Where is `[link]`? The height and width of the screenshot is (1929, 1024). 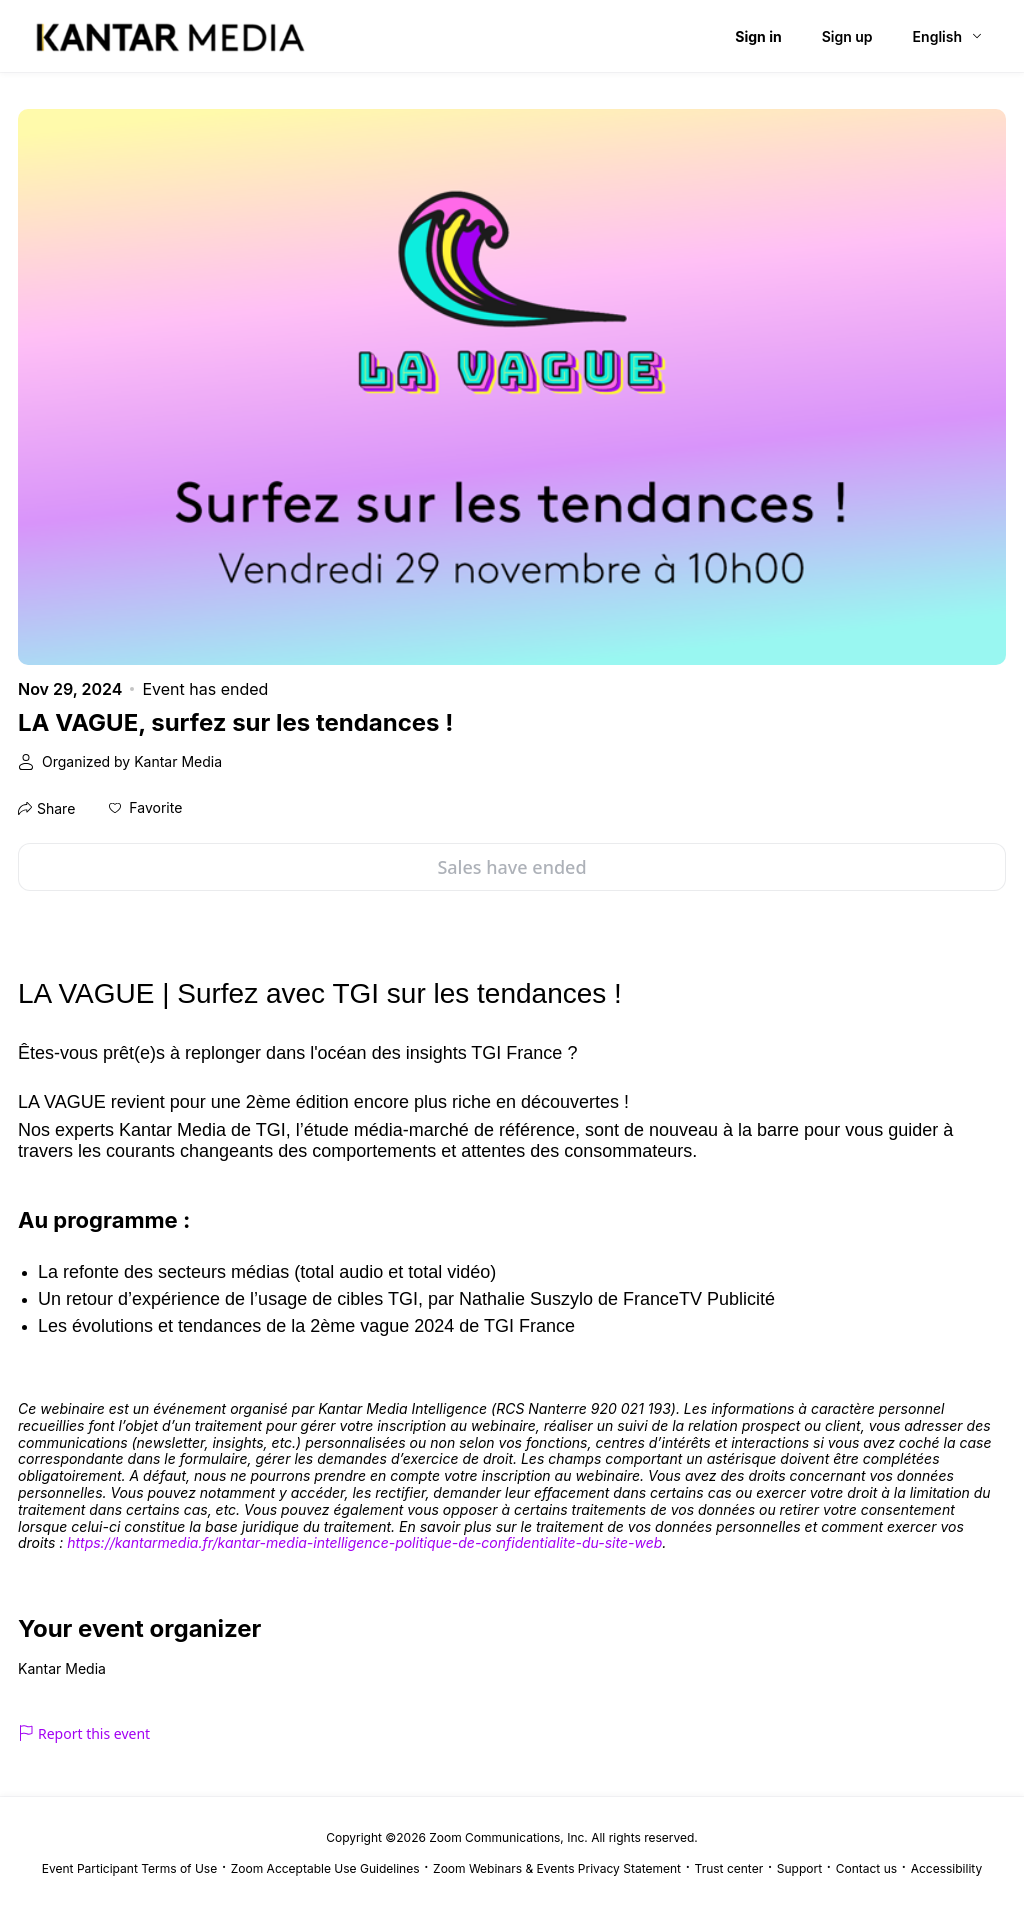 [link] is located at coordinates (364, 1543).